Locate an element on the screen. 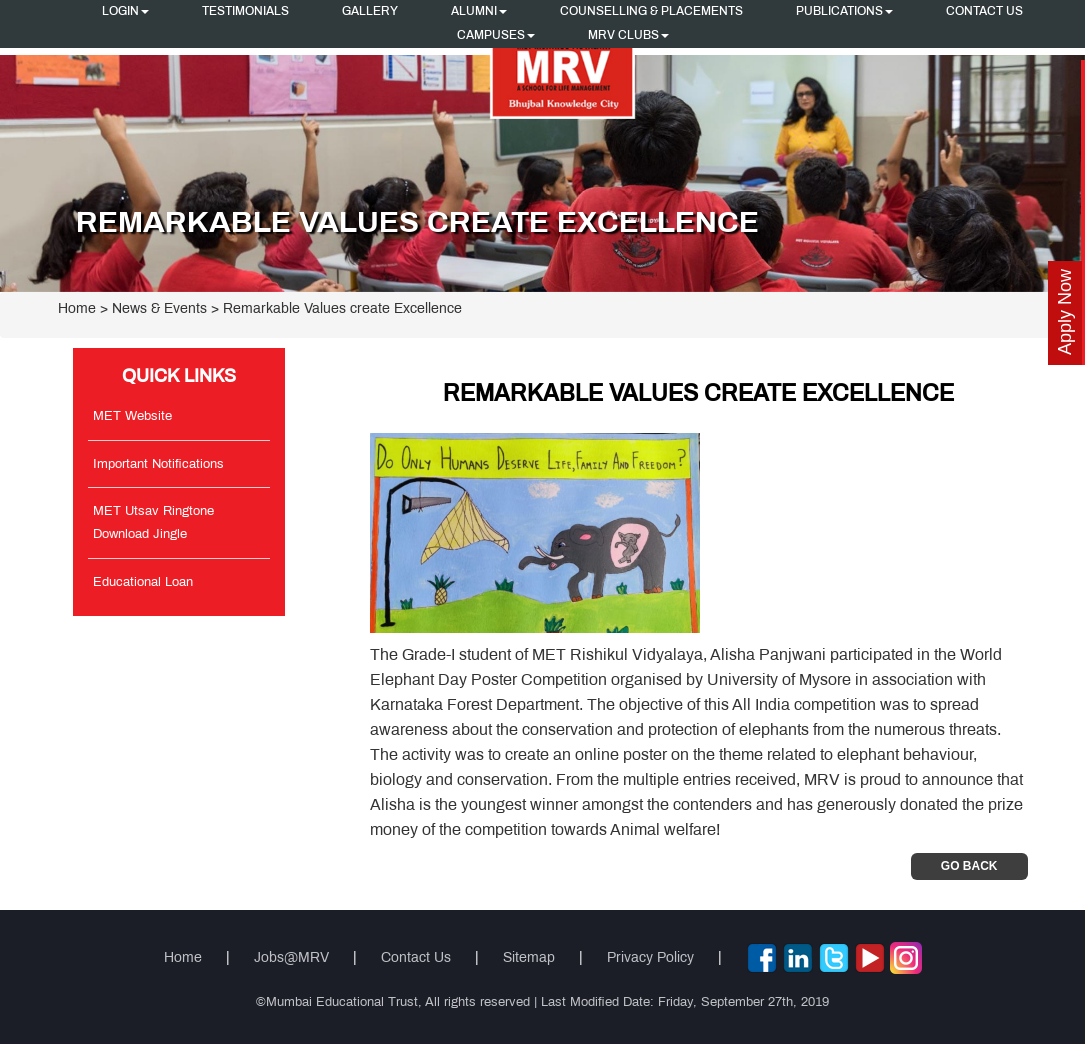 The width and height of the screenshot is (1085, 1044). Contact Us is located at coordinates (984, 12).